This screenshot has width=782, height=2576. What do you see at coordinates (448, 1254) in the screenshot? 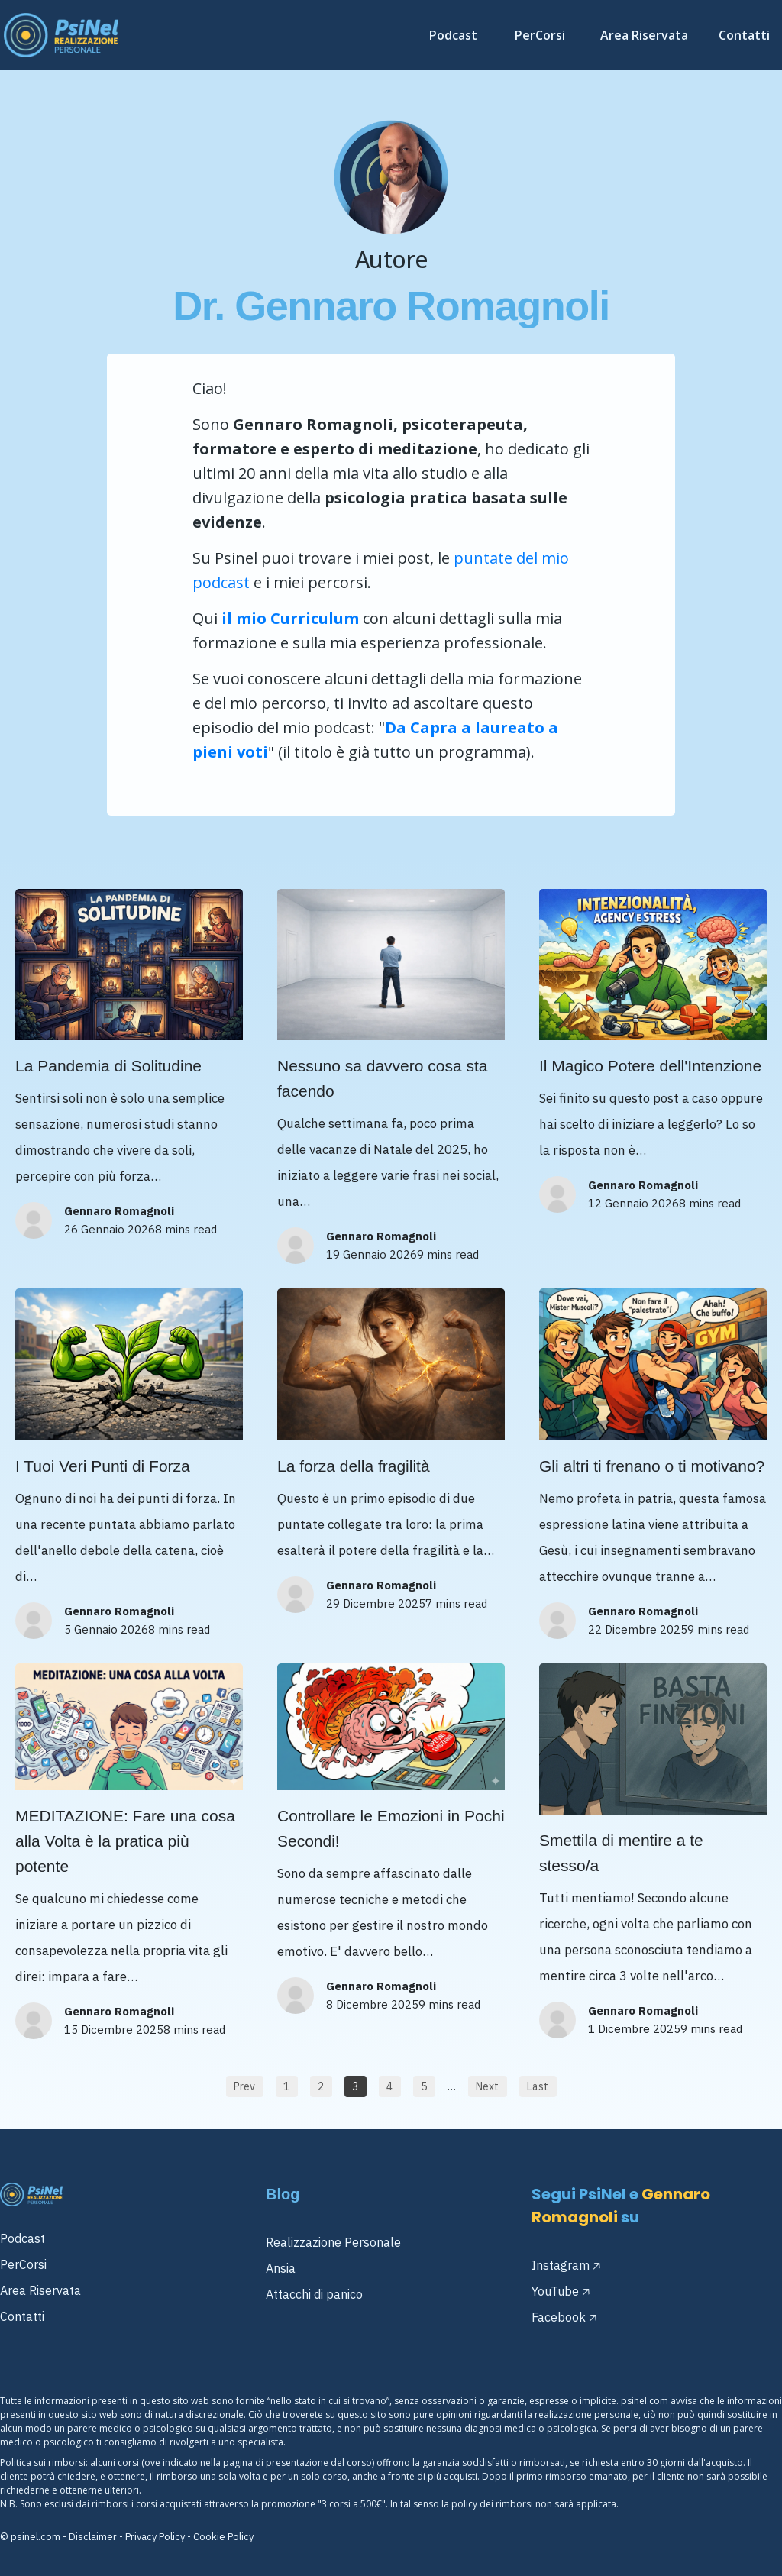
I see `9 mins read` at bounding box center [448, 1254].